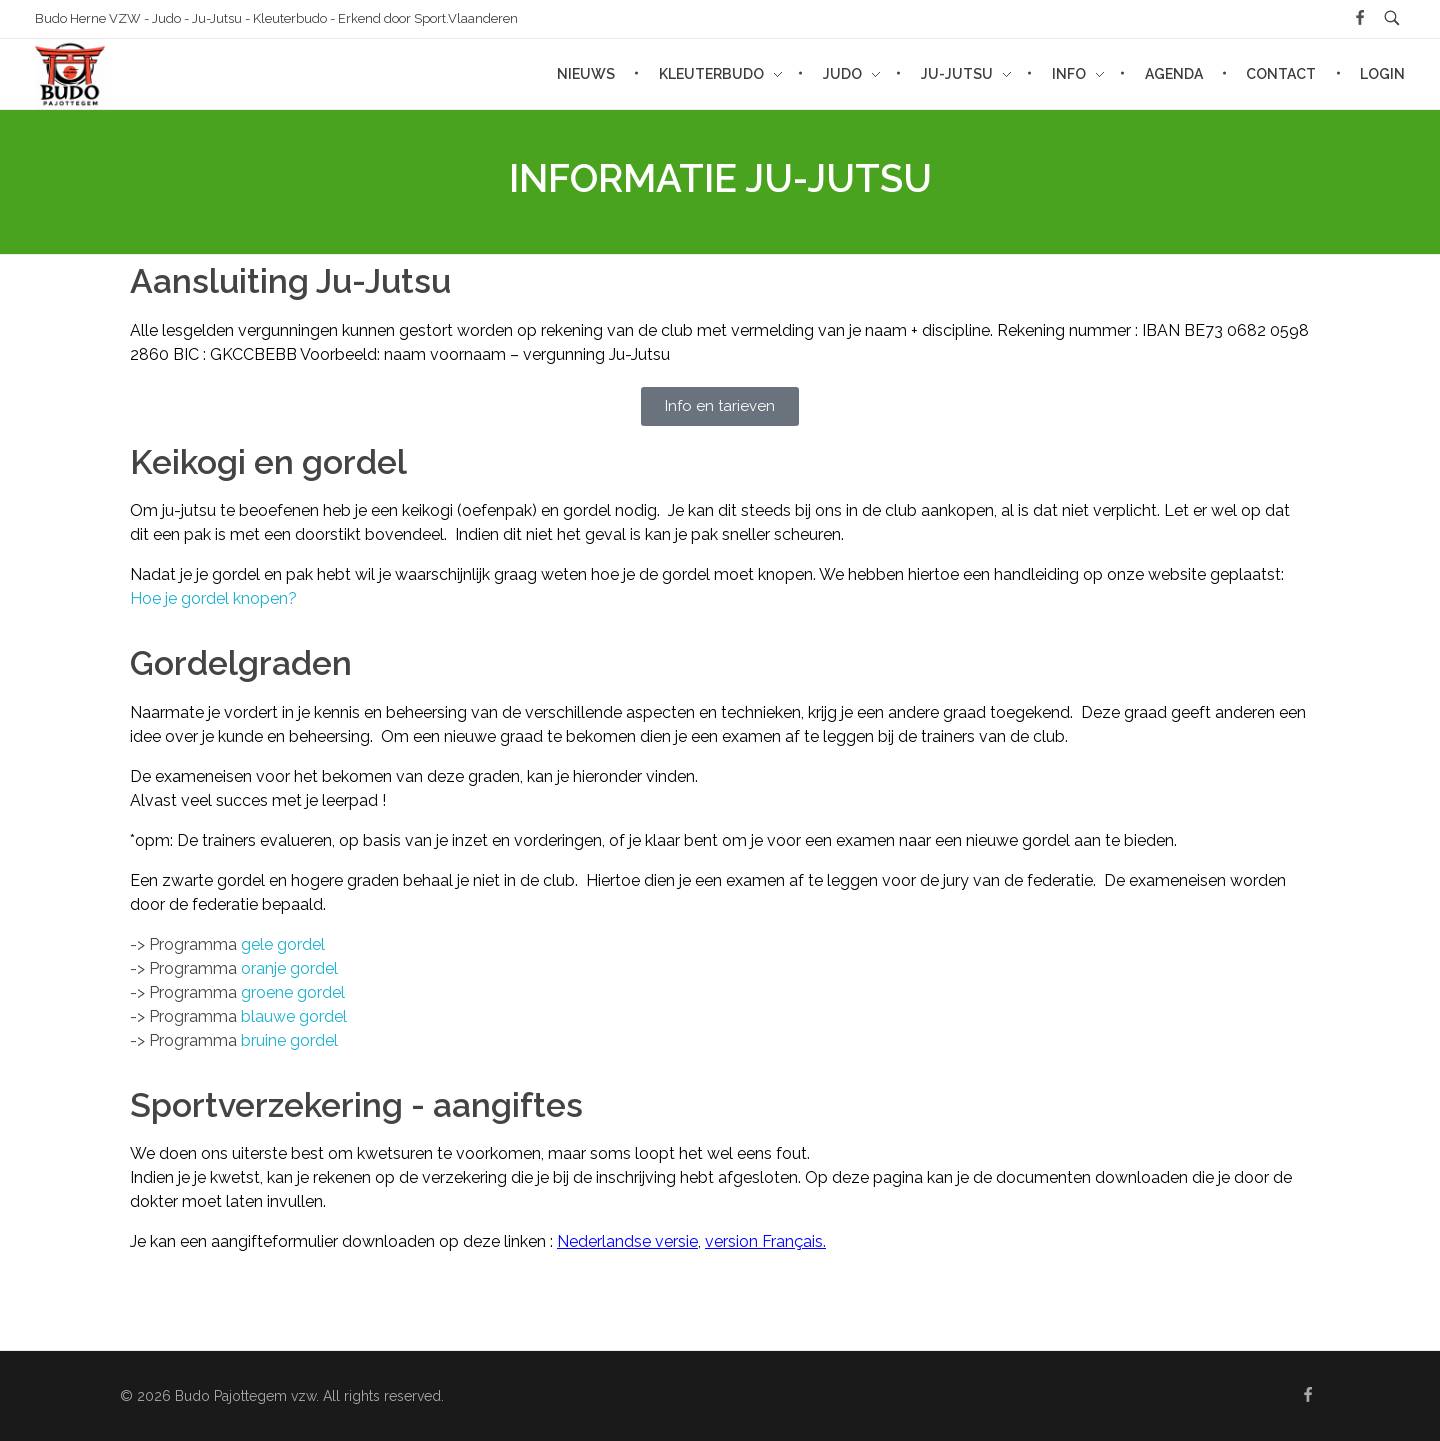 Image resolution: width=1440 pixels, height=1441 pixels. What do you see at coordinates (289, 968) in the screenshot?
I see `oranje gordel` at bounding box center [289, 968].